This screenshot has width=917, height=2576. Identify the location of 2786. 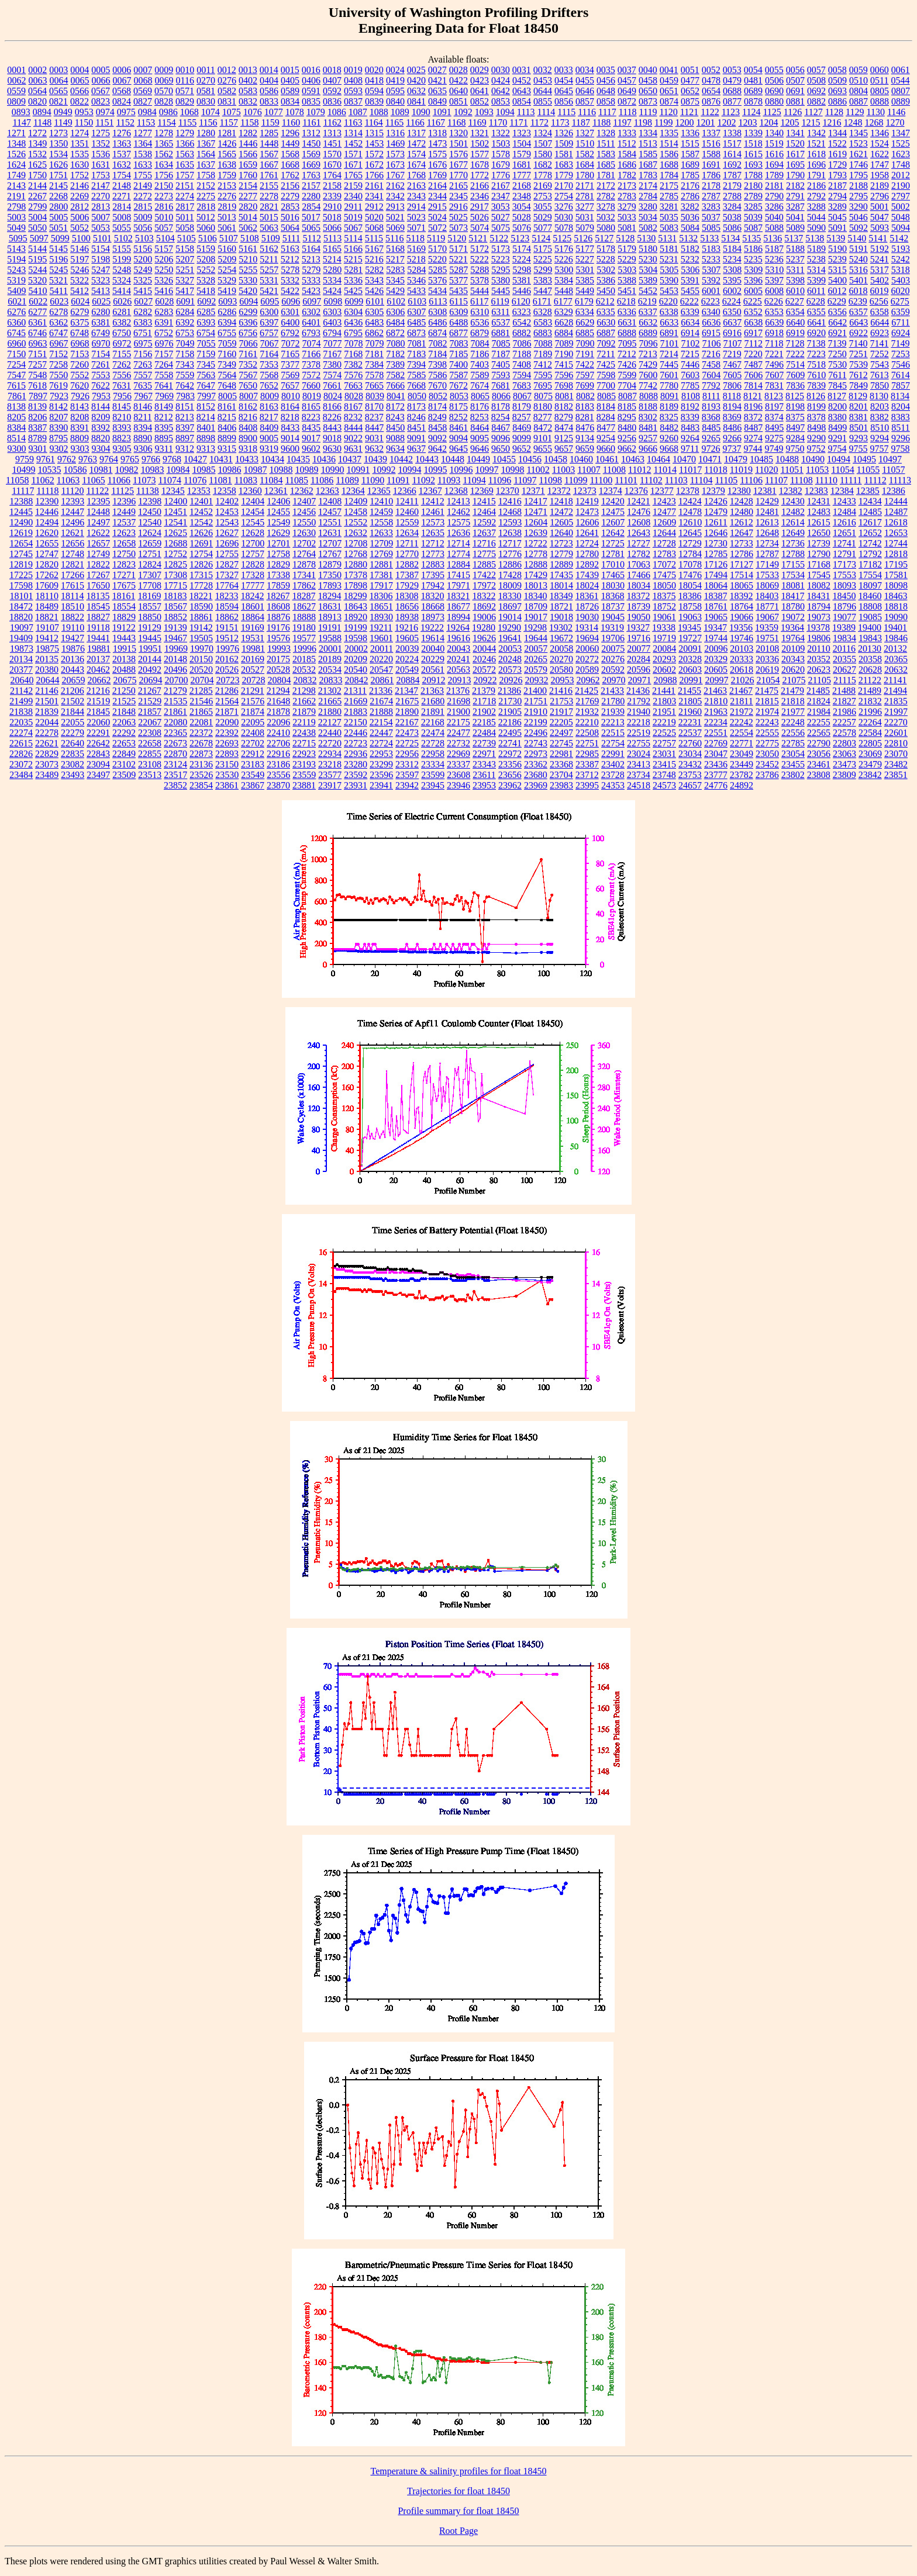
(690, 196).